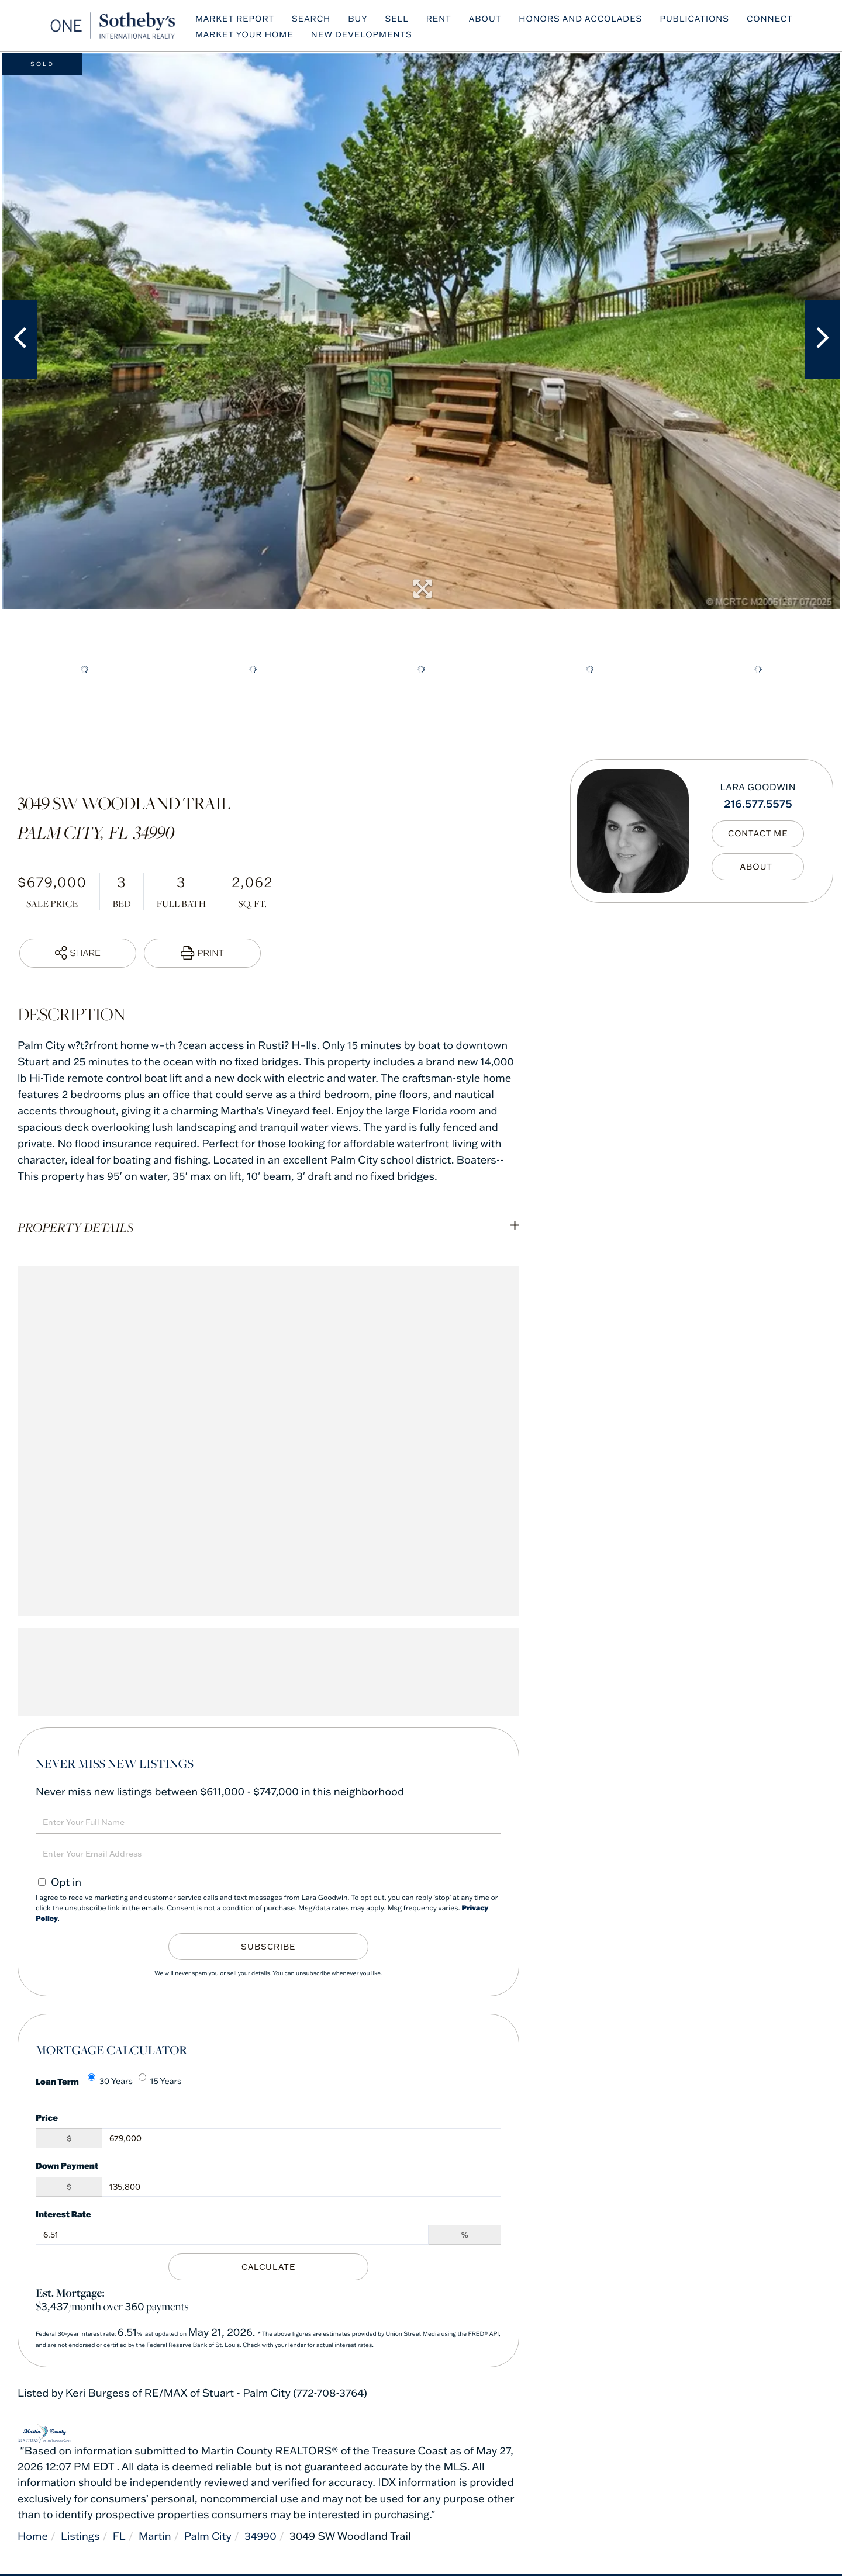 The image size is (842, 2576). Describe the element at coordinates (698, 18) in the screenshot. I see `Publications [menuitem]` at that location.